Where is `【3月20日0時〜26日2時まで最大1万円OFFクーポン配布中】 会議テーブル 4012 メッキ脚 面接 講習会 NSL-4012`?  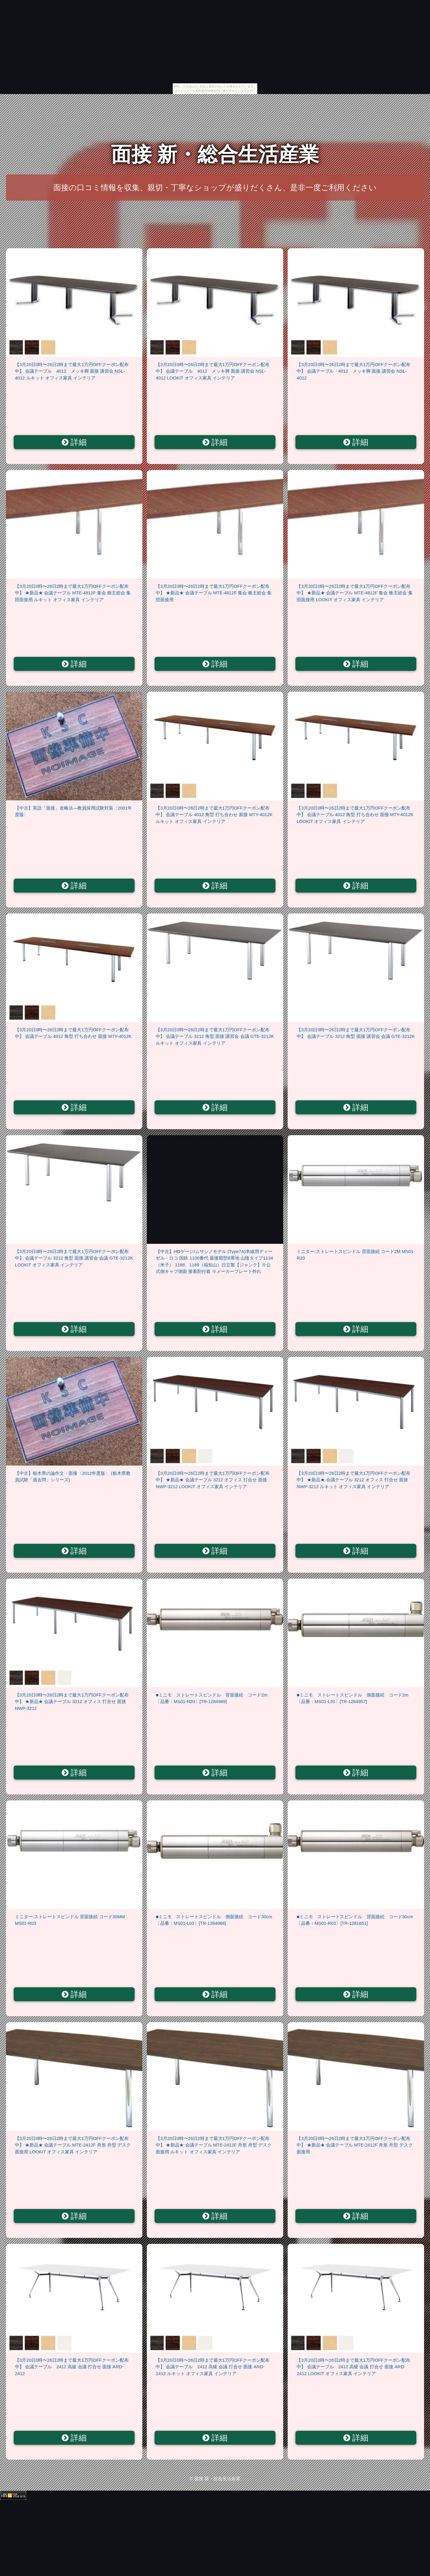 【3月20日0時〜26日2時まで最大1万円OFFクーポン配布中】 会議テーブル 4012 メッキ脚 面接 講習会 NSL-4012 is located at coordinates (353, 371).